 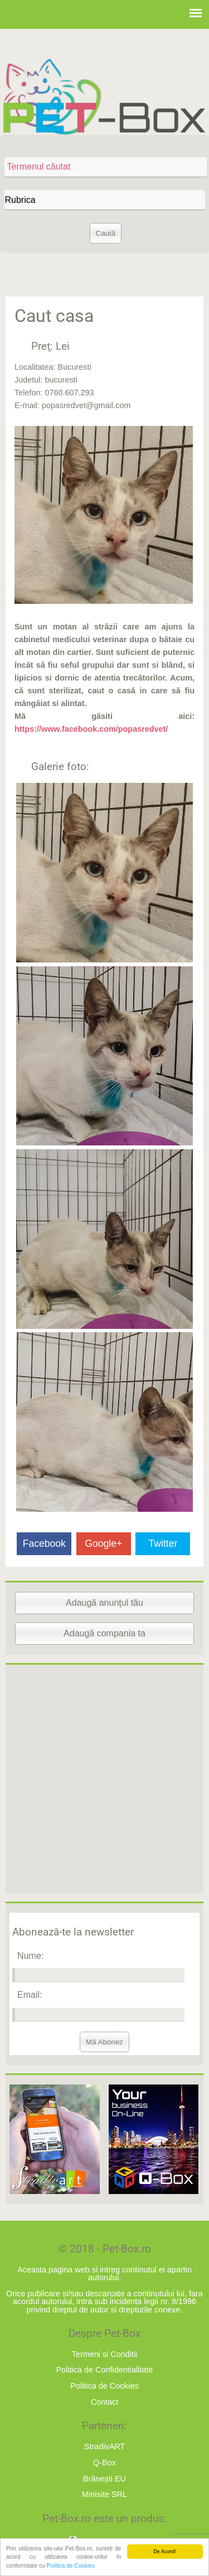 I want to click on [Advertisement], so click(x=104, y=1779).